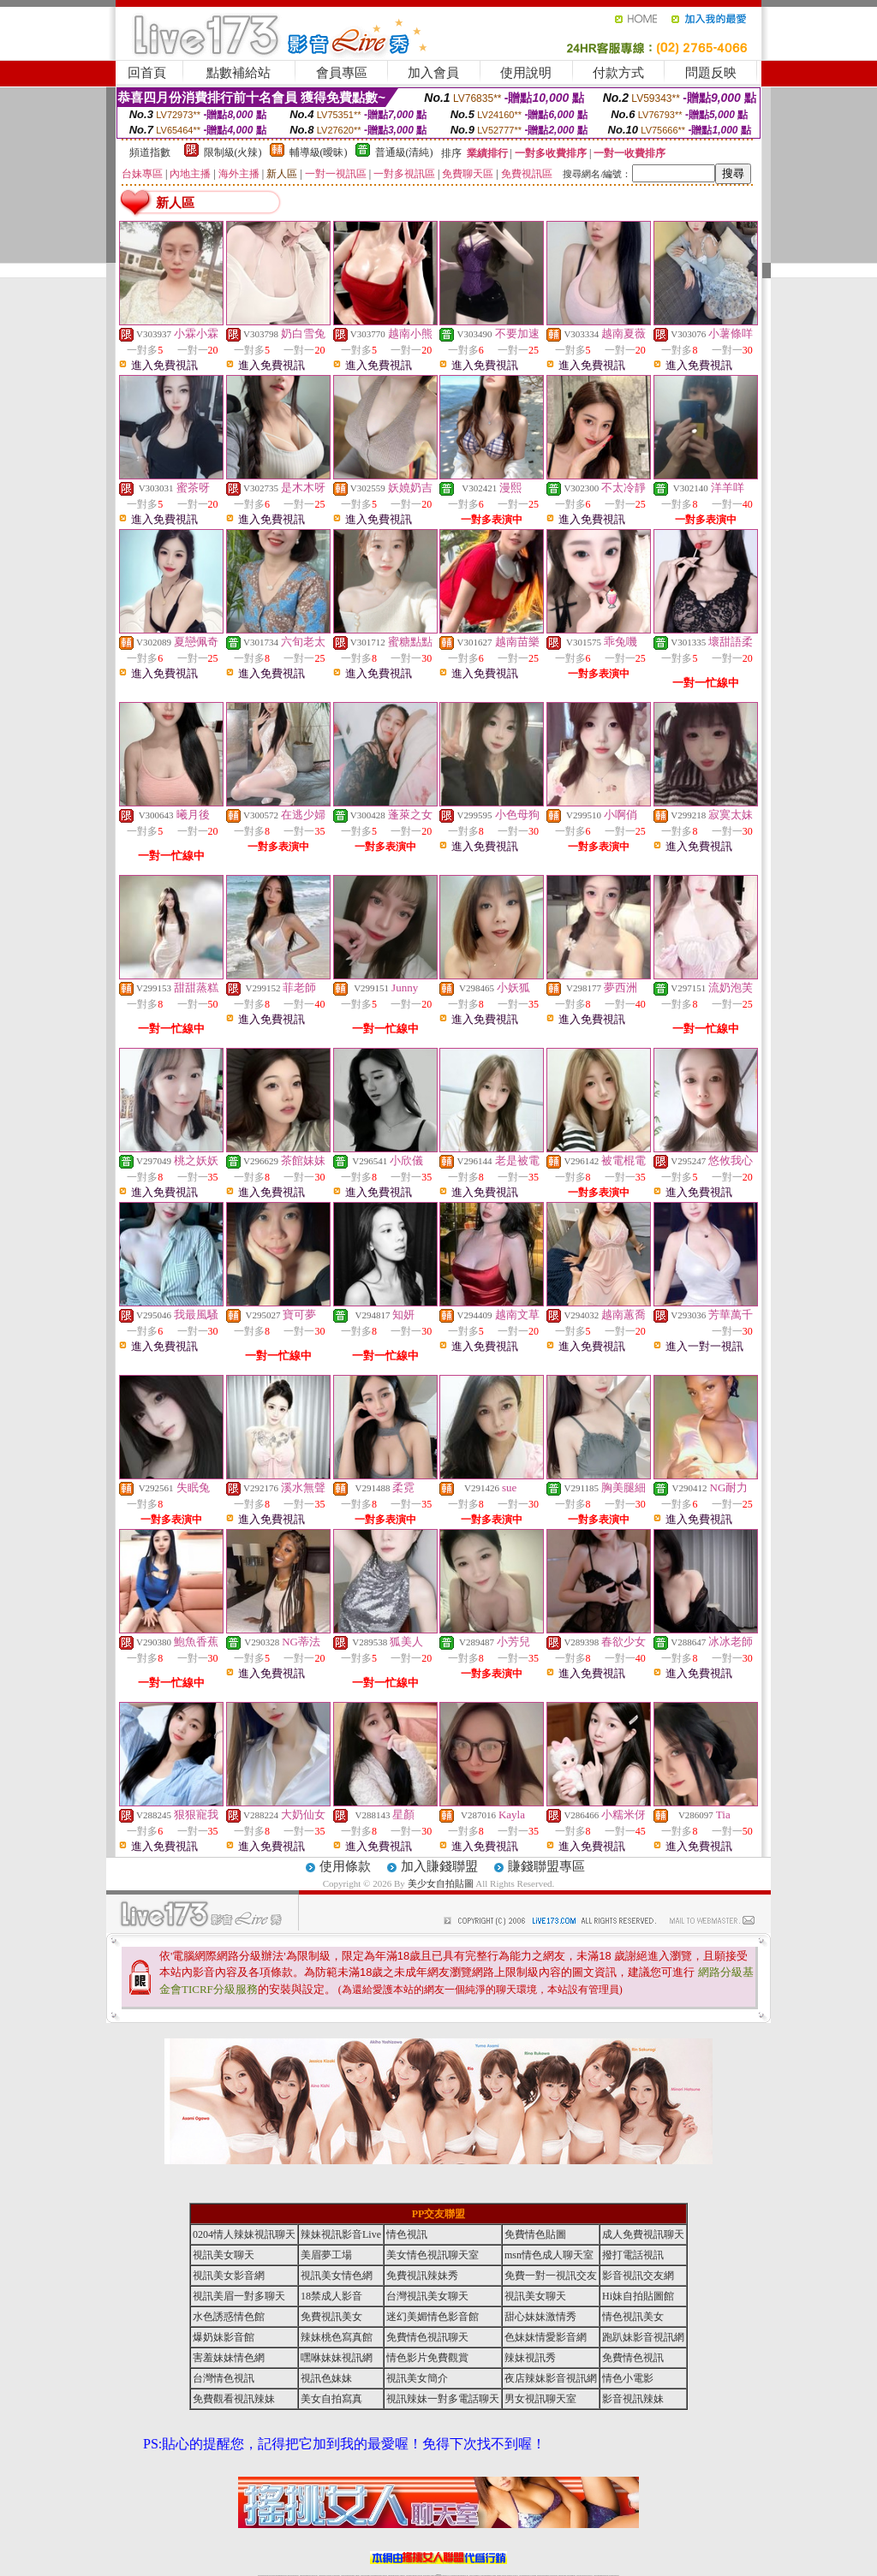 This screenshot has width=877, height=2576. What do you see at coordinates (540, 2317) in the screenshot?
I see `甜心妹妹激情秀` at bounding box center [540, 2317].